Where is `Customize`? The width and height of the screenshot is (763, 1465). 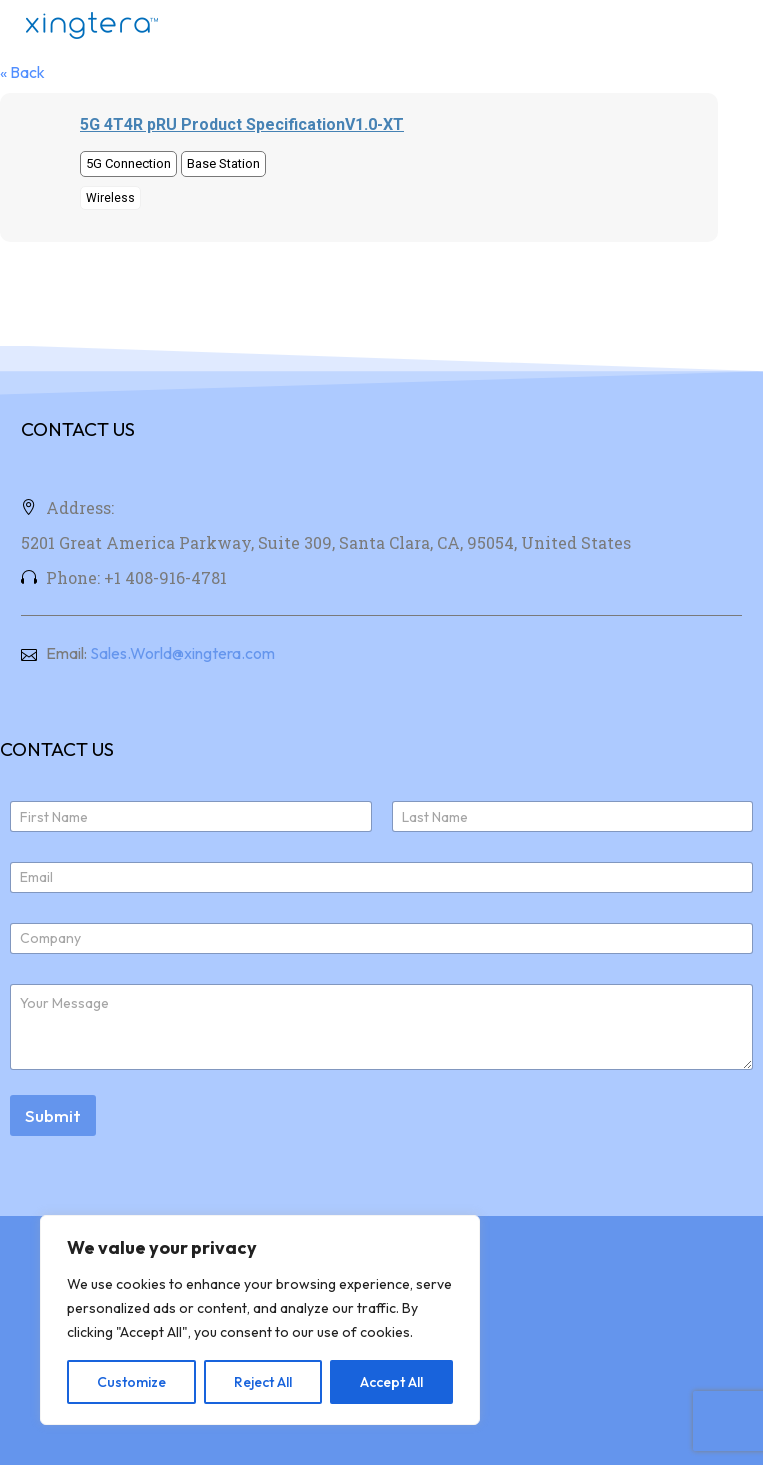
Customize is located at coordinates (131, 1382).